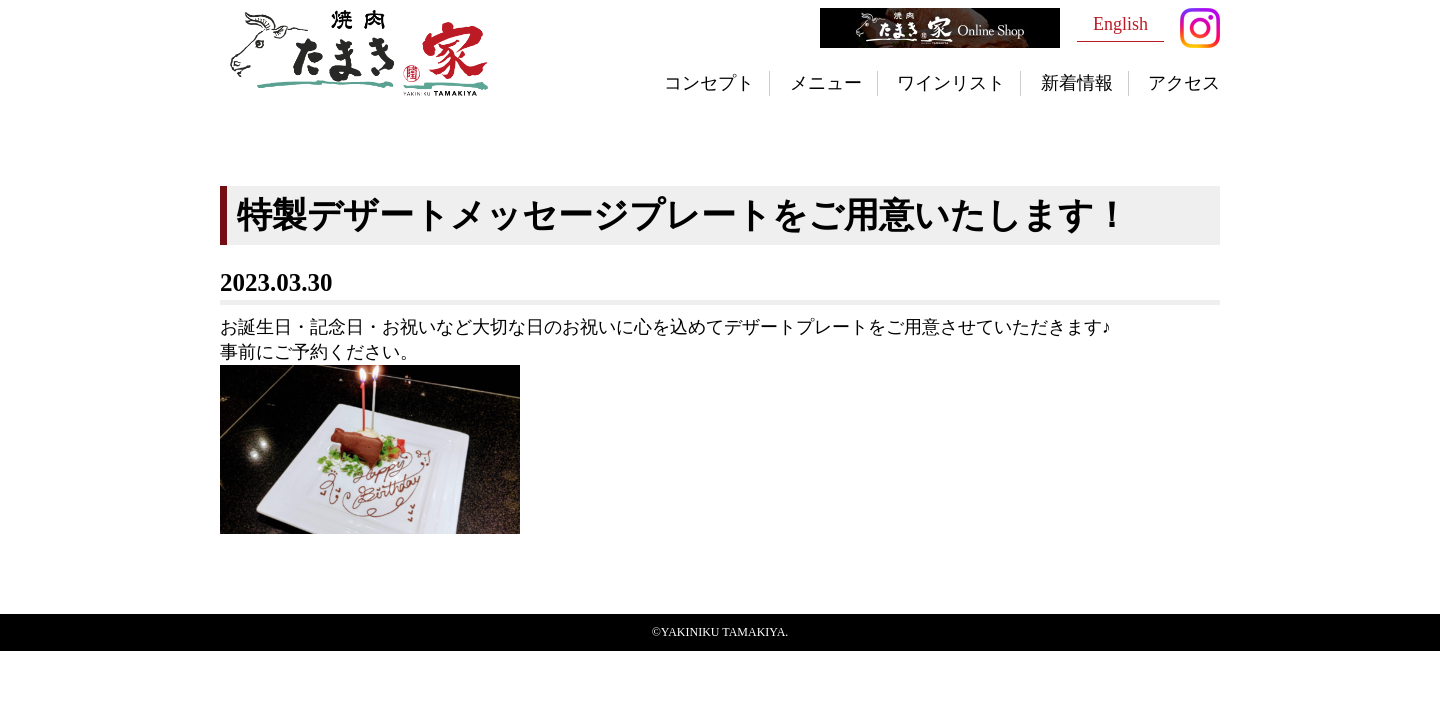  What do you see at coordinates (1184, 83) in the screenshot?
I see `アクセス` at bounding box center [1184, 83].